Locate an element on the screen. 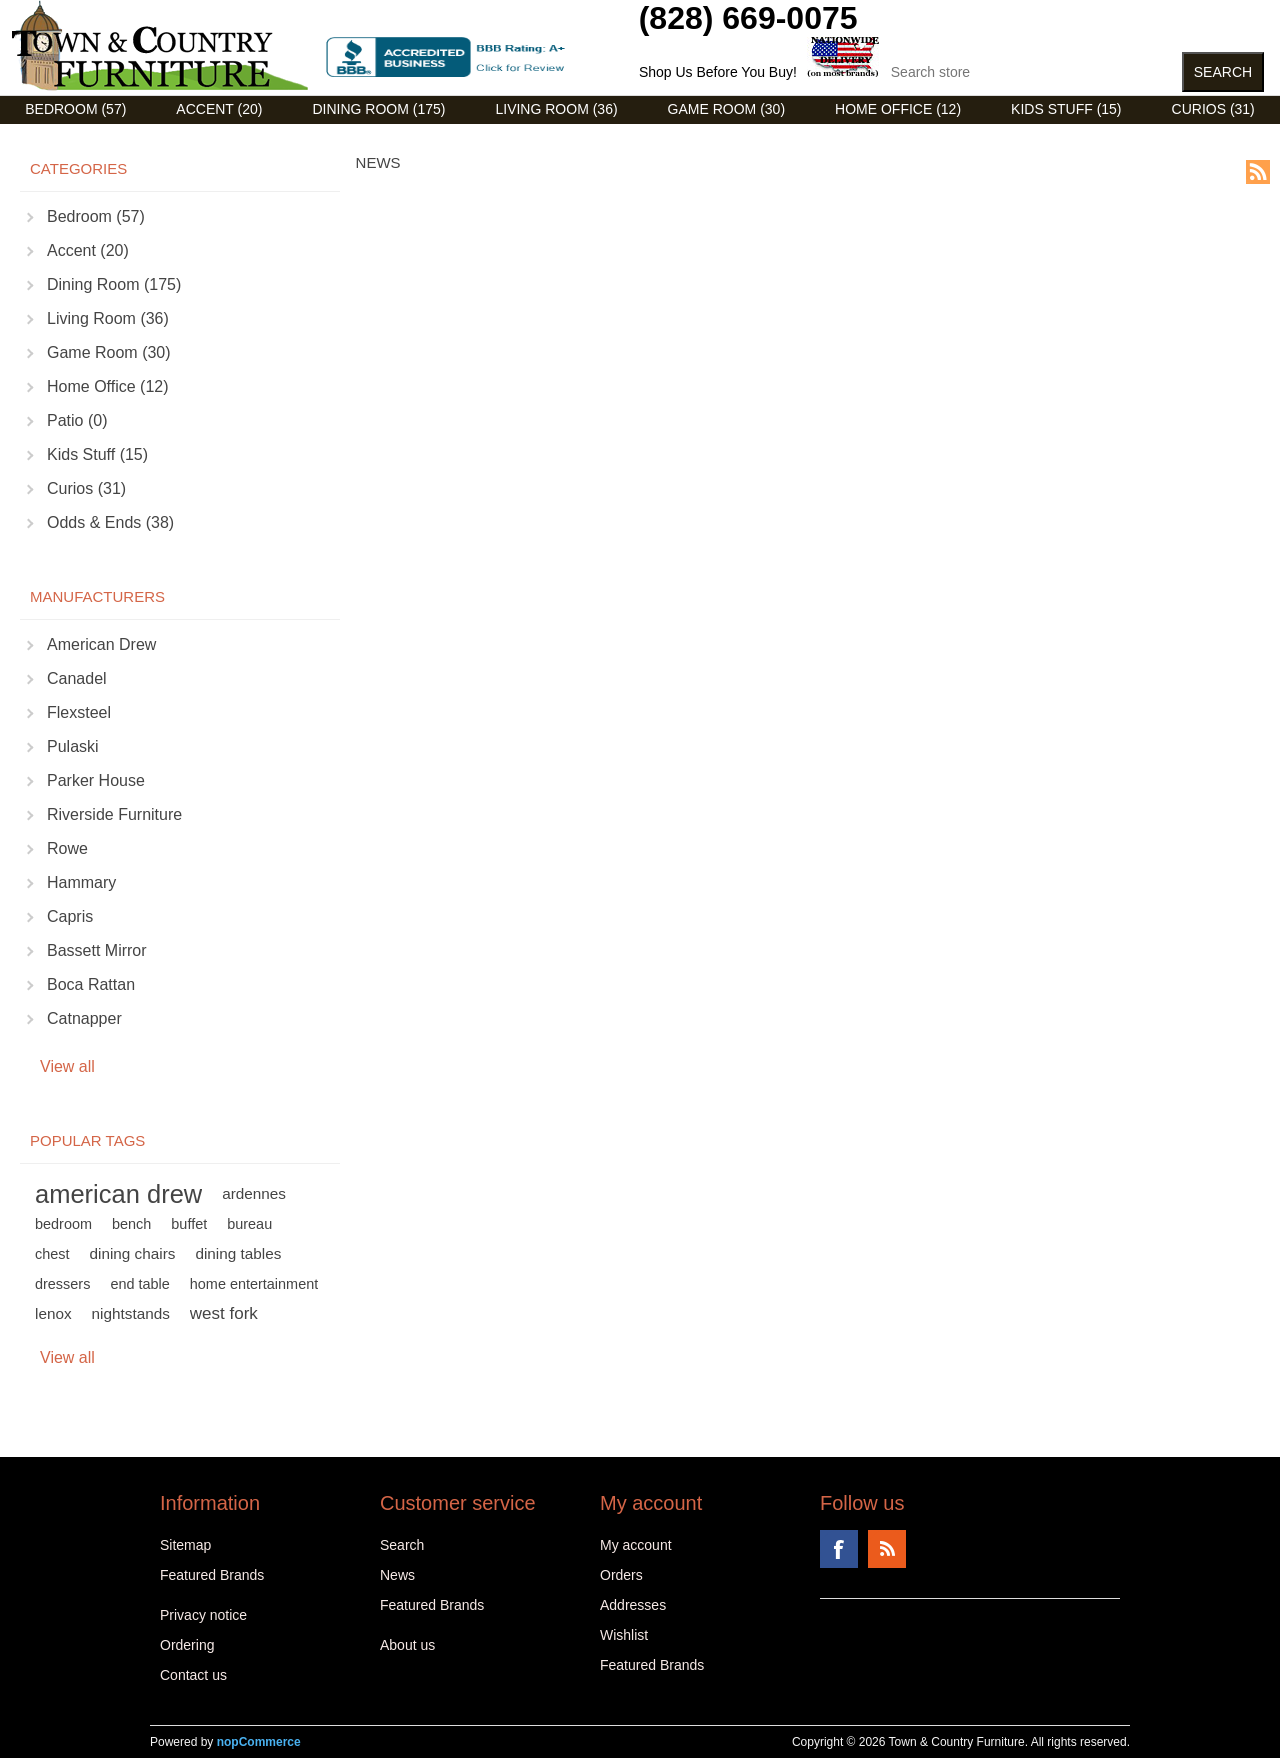 This screenshot has width=1280, height=1758. My account is located at coordinates (636, 1545).